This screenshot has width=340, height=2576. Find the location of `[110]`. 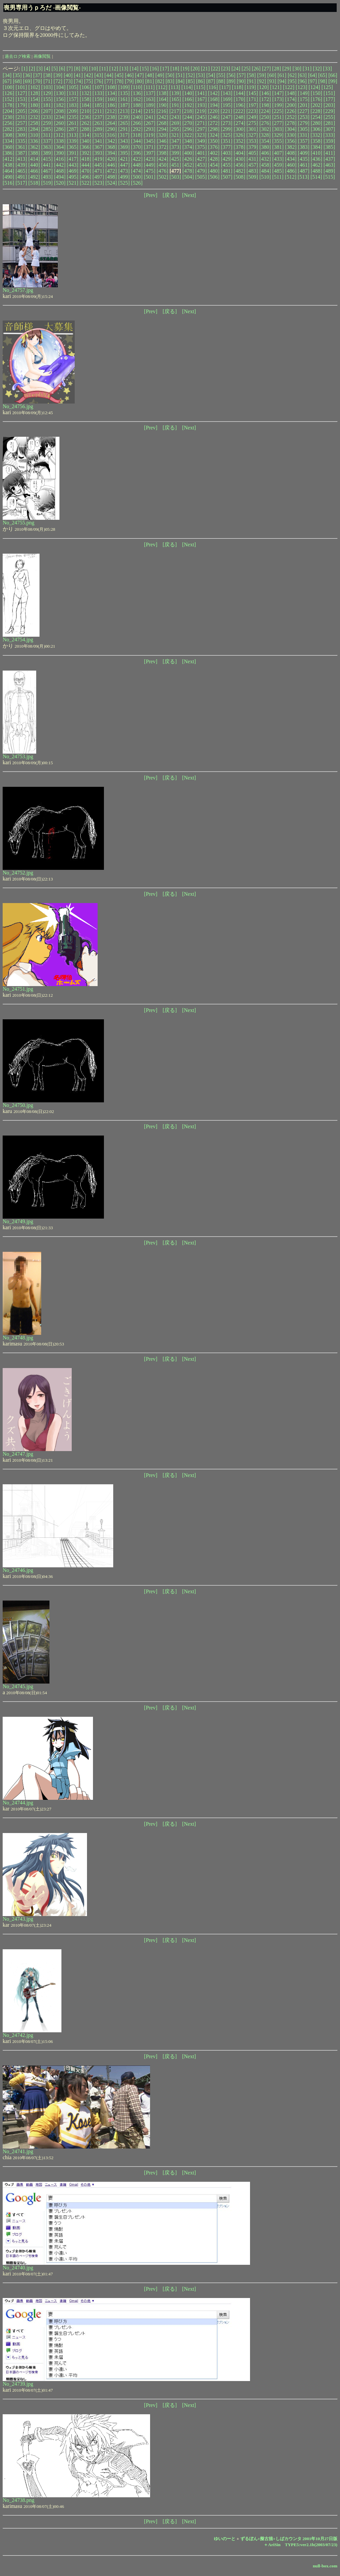

[110] is located at coordinates (136, 87).